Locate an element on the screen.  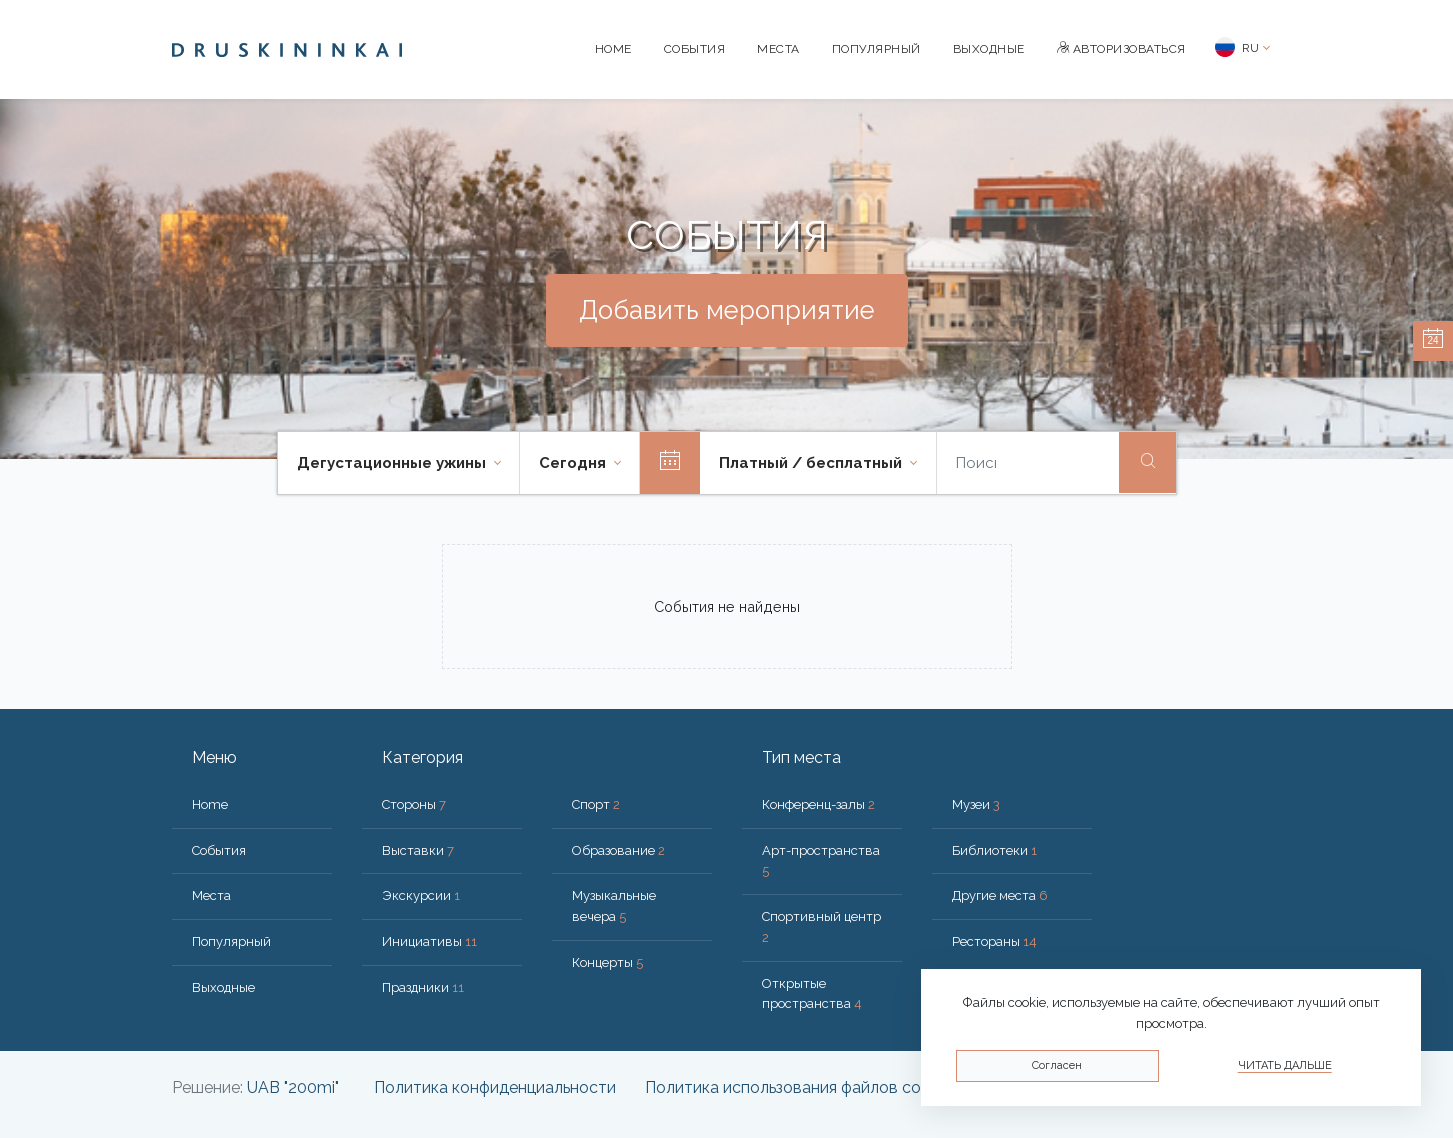
Читать дальше is located at coordinates (1285, 1065).